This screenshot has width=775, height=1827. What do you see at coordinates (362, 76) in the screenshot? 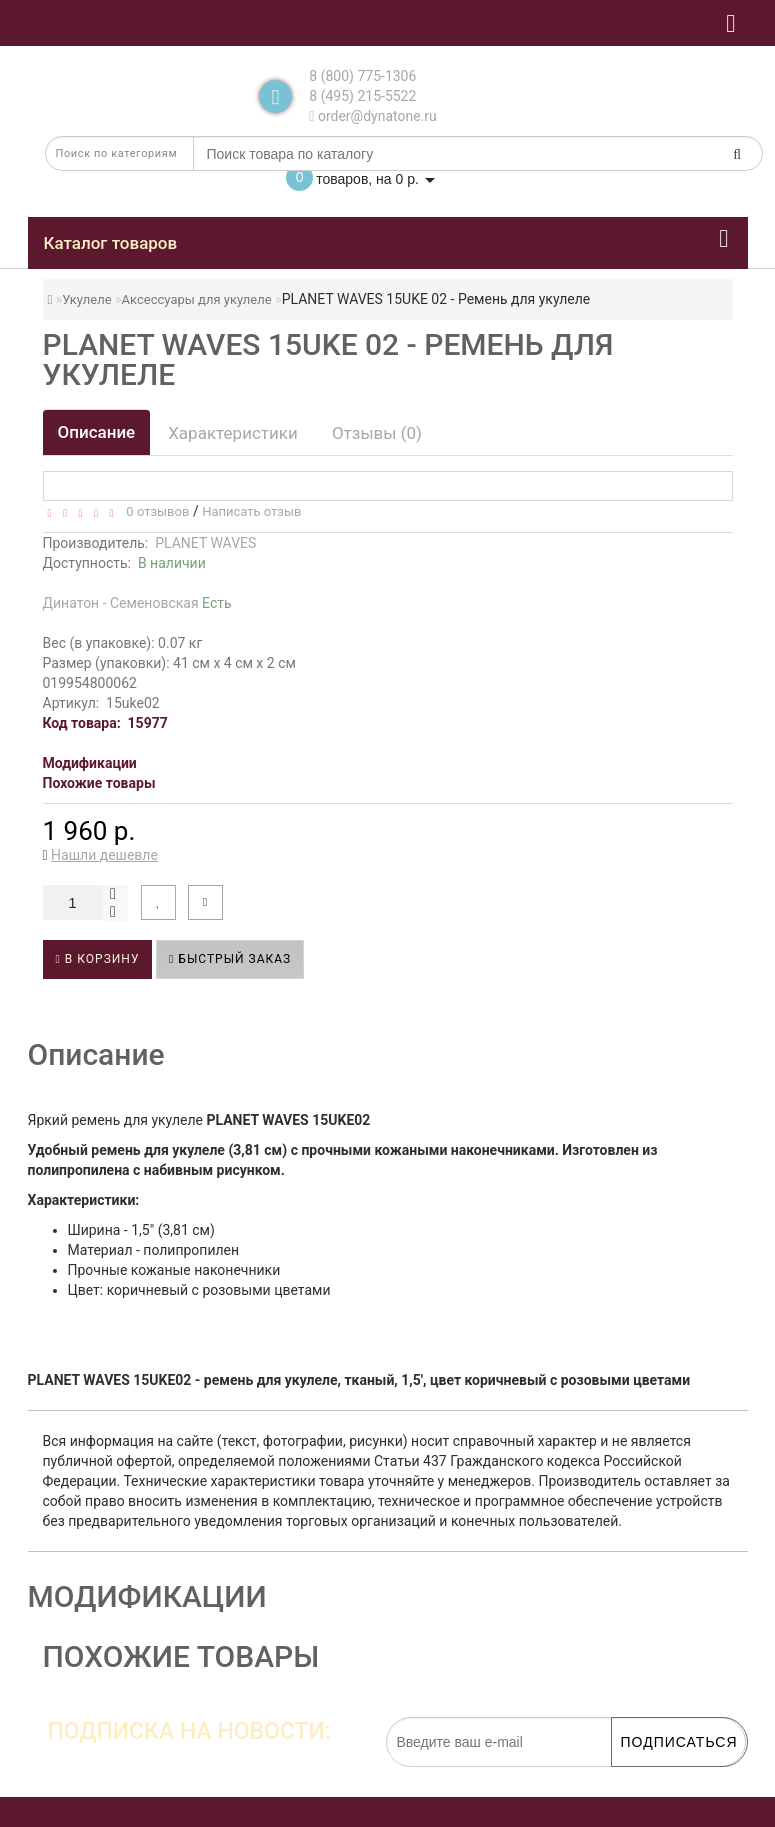
I see `8 (800) 775-1306` at bounding box center [362, 76].